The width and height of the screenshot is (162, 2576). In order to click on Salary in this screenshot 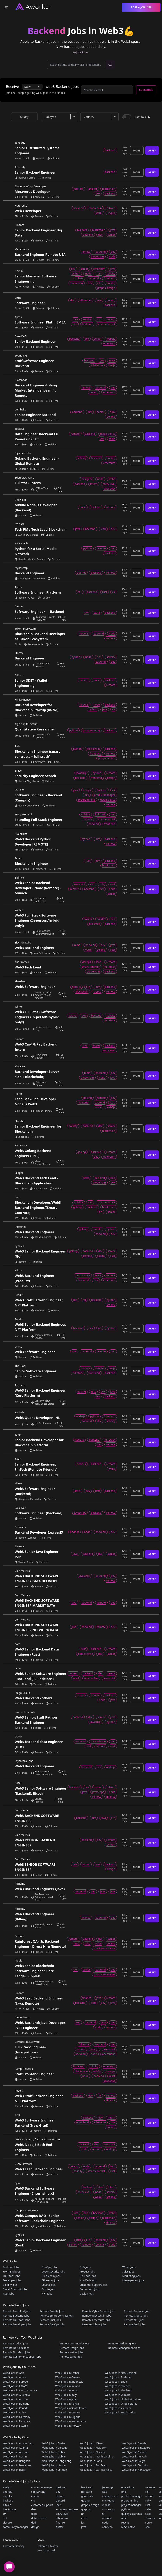, I will do `click(24, 117)`.